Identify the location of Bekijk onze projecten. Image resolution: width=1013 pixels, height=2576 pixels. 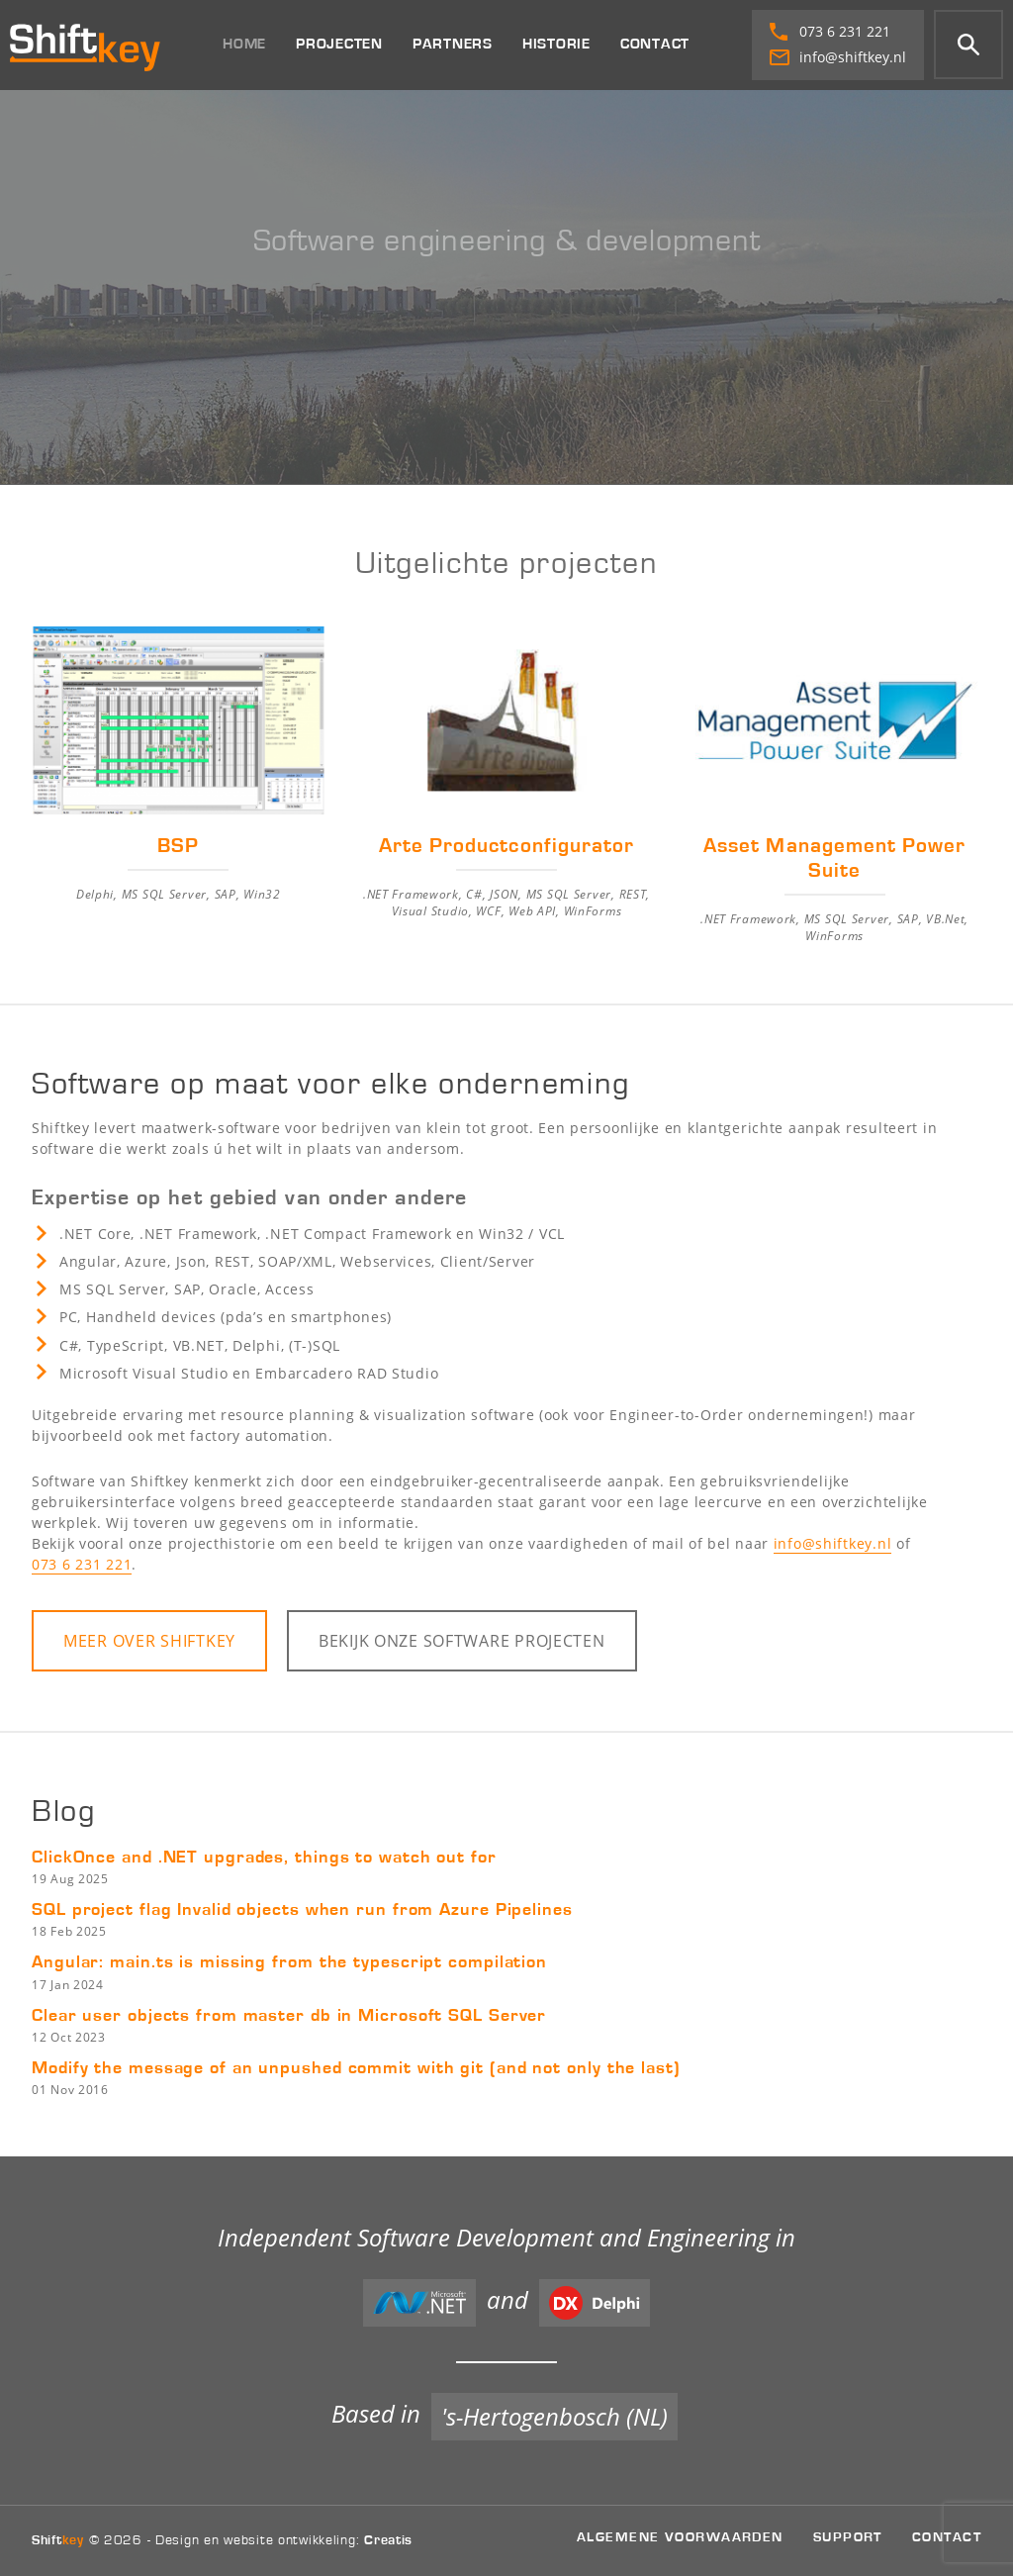
(462, 1641).